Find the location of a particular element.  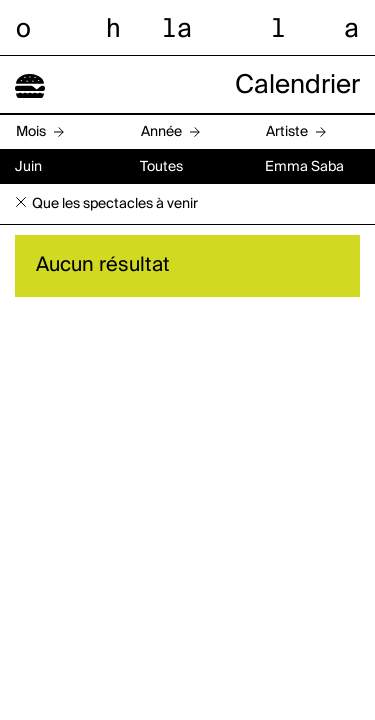

Mois [button] is located at coordinates (31, 132).